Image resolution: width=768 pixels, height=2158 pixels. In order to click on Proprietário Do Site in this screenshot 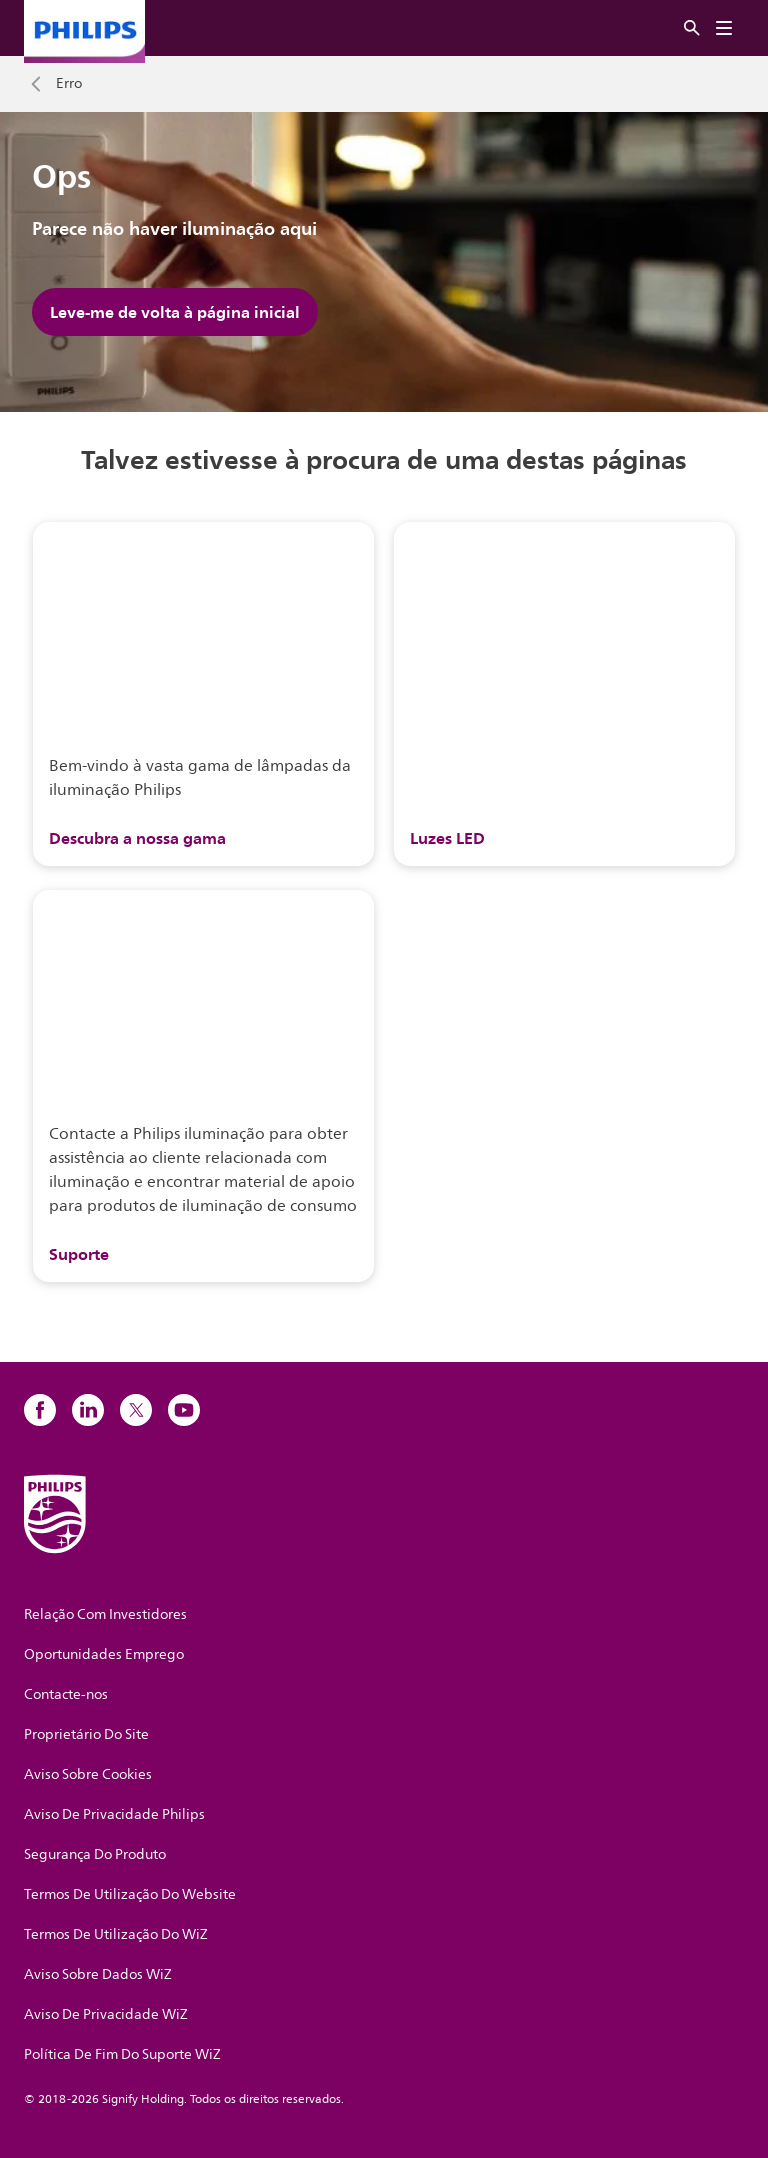, I will do `click(86, 1734)`.